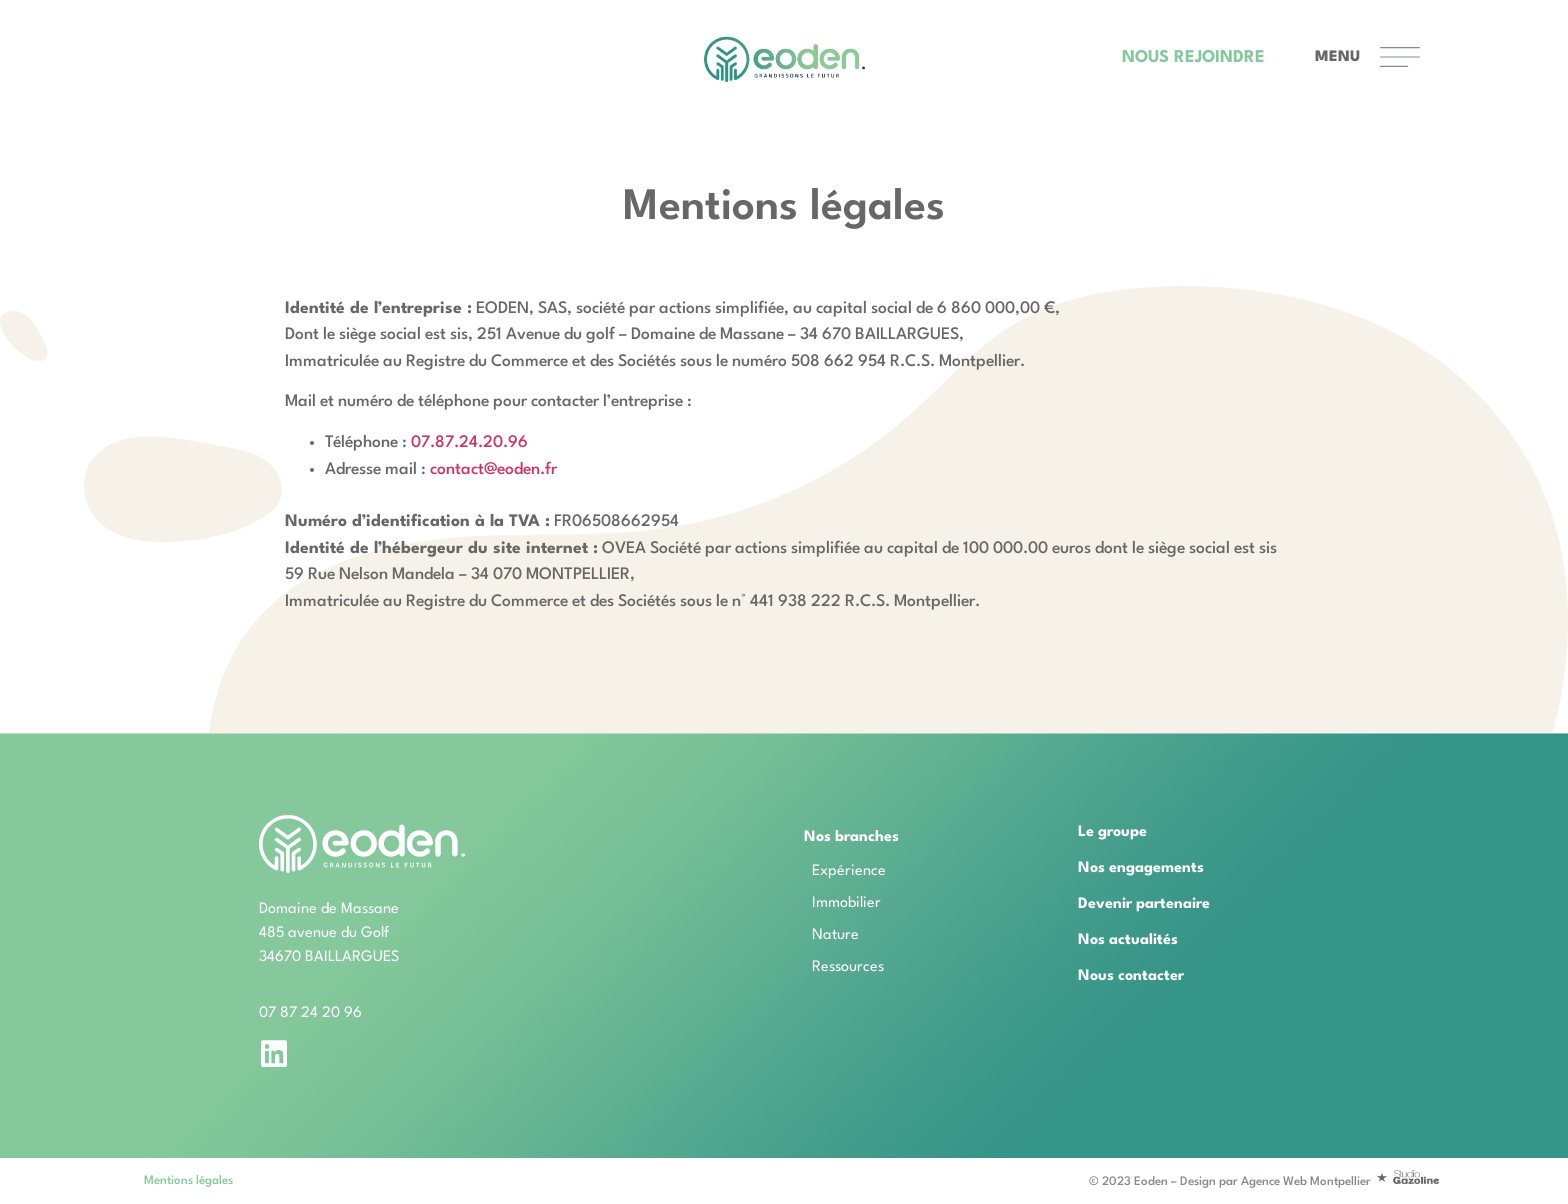  Describe the element at coordinates (310, 1013) in the screenshot. I see `07 87 24 20 96` at that location.